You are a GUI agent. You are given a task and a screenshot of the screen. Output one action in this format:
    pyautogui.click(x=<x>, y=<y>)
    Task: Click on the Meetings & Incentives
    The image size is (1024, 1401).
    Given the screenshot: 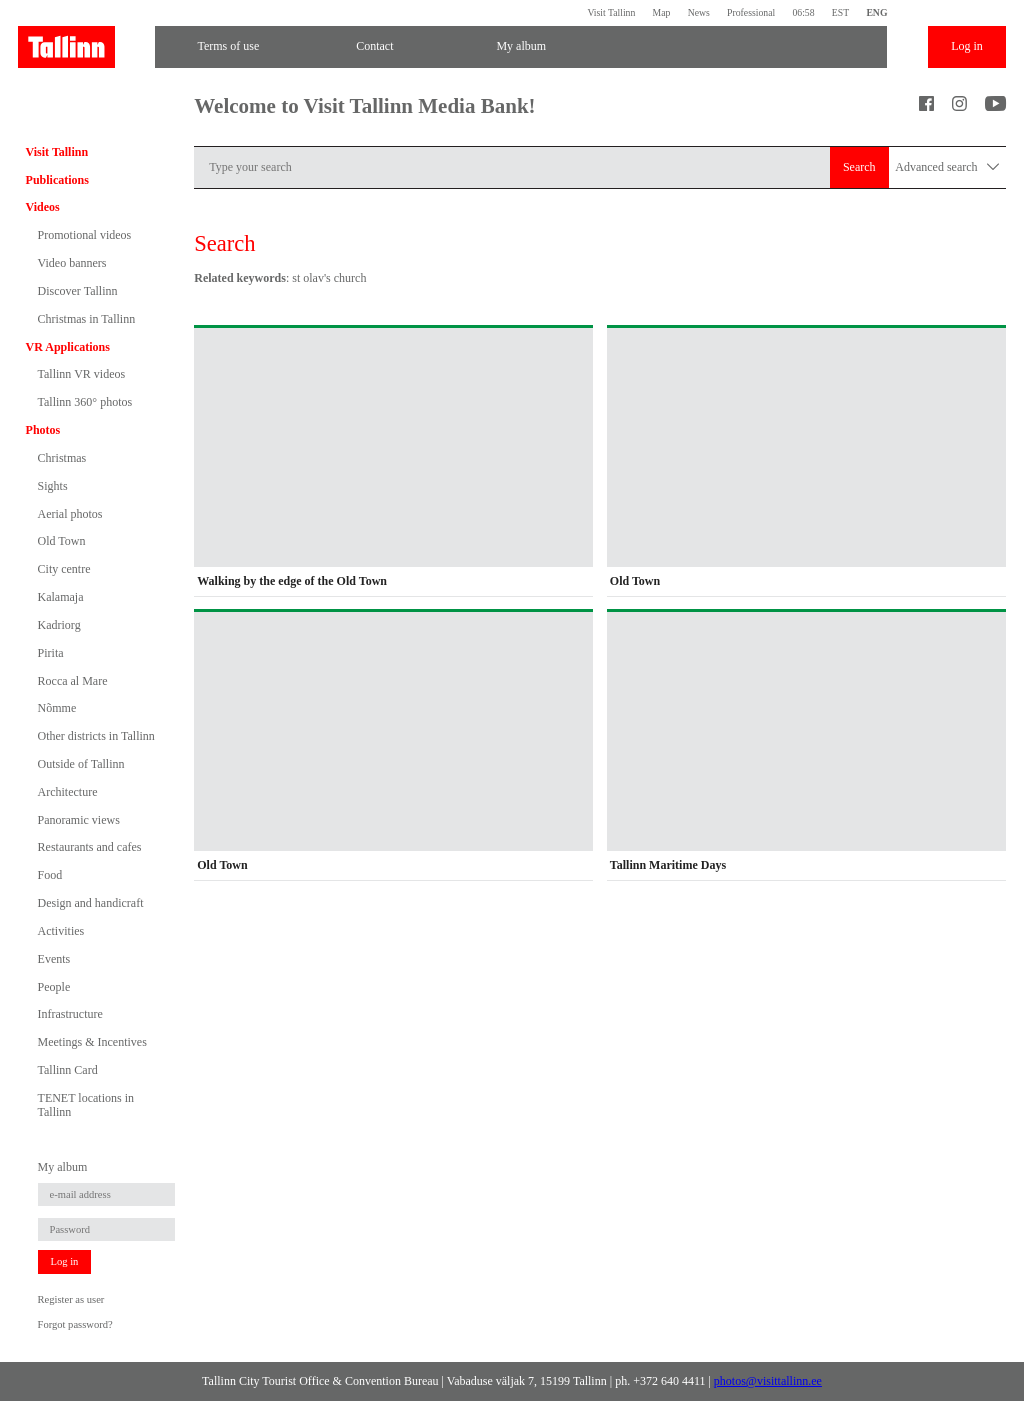 What is the action you would take?
    pyautogui.click(x=92, y=1042)
    